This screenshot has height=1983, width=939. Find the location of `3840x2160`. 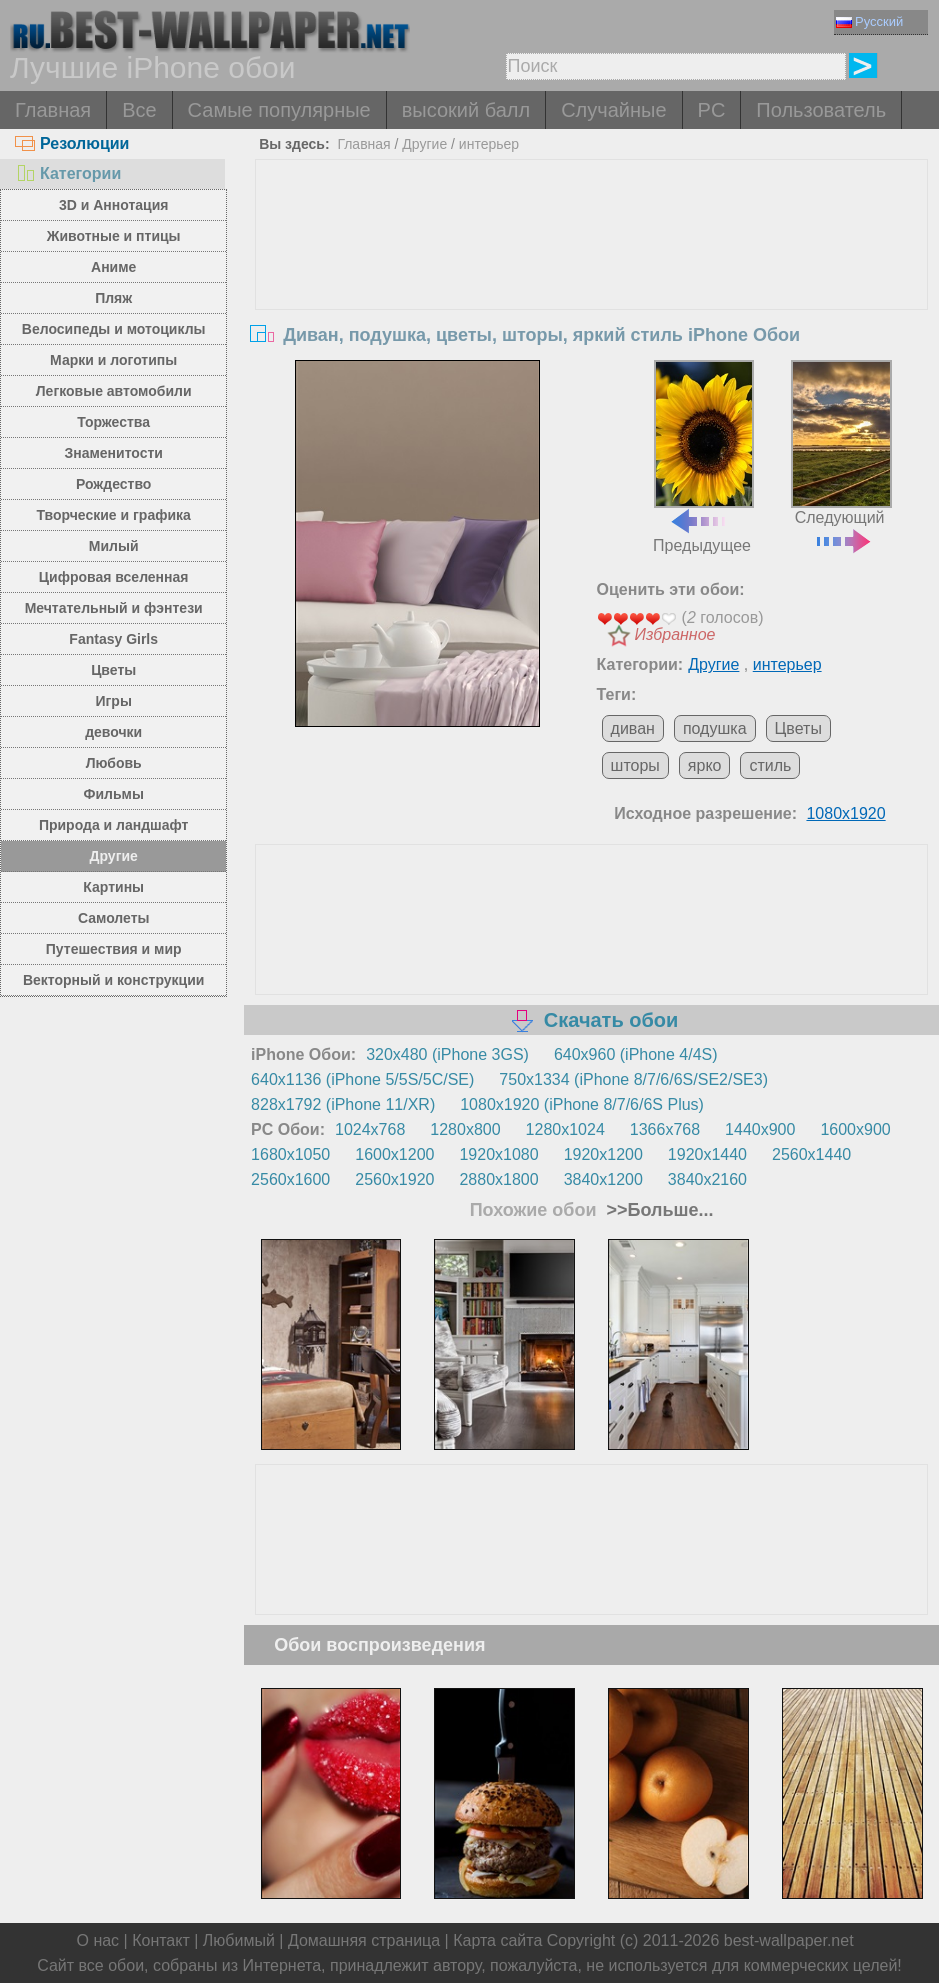

3840x2160 is located at coordinates (707, 1179).